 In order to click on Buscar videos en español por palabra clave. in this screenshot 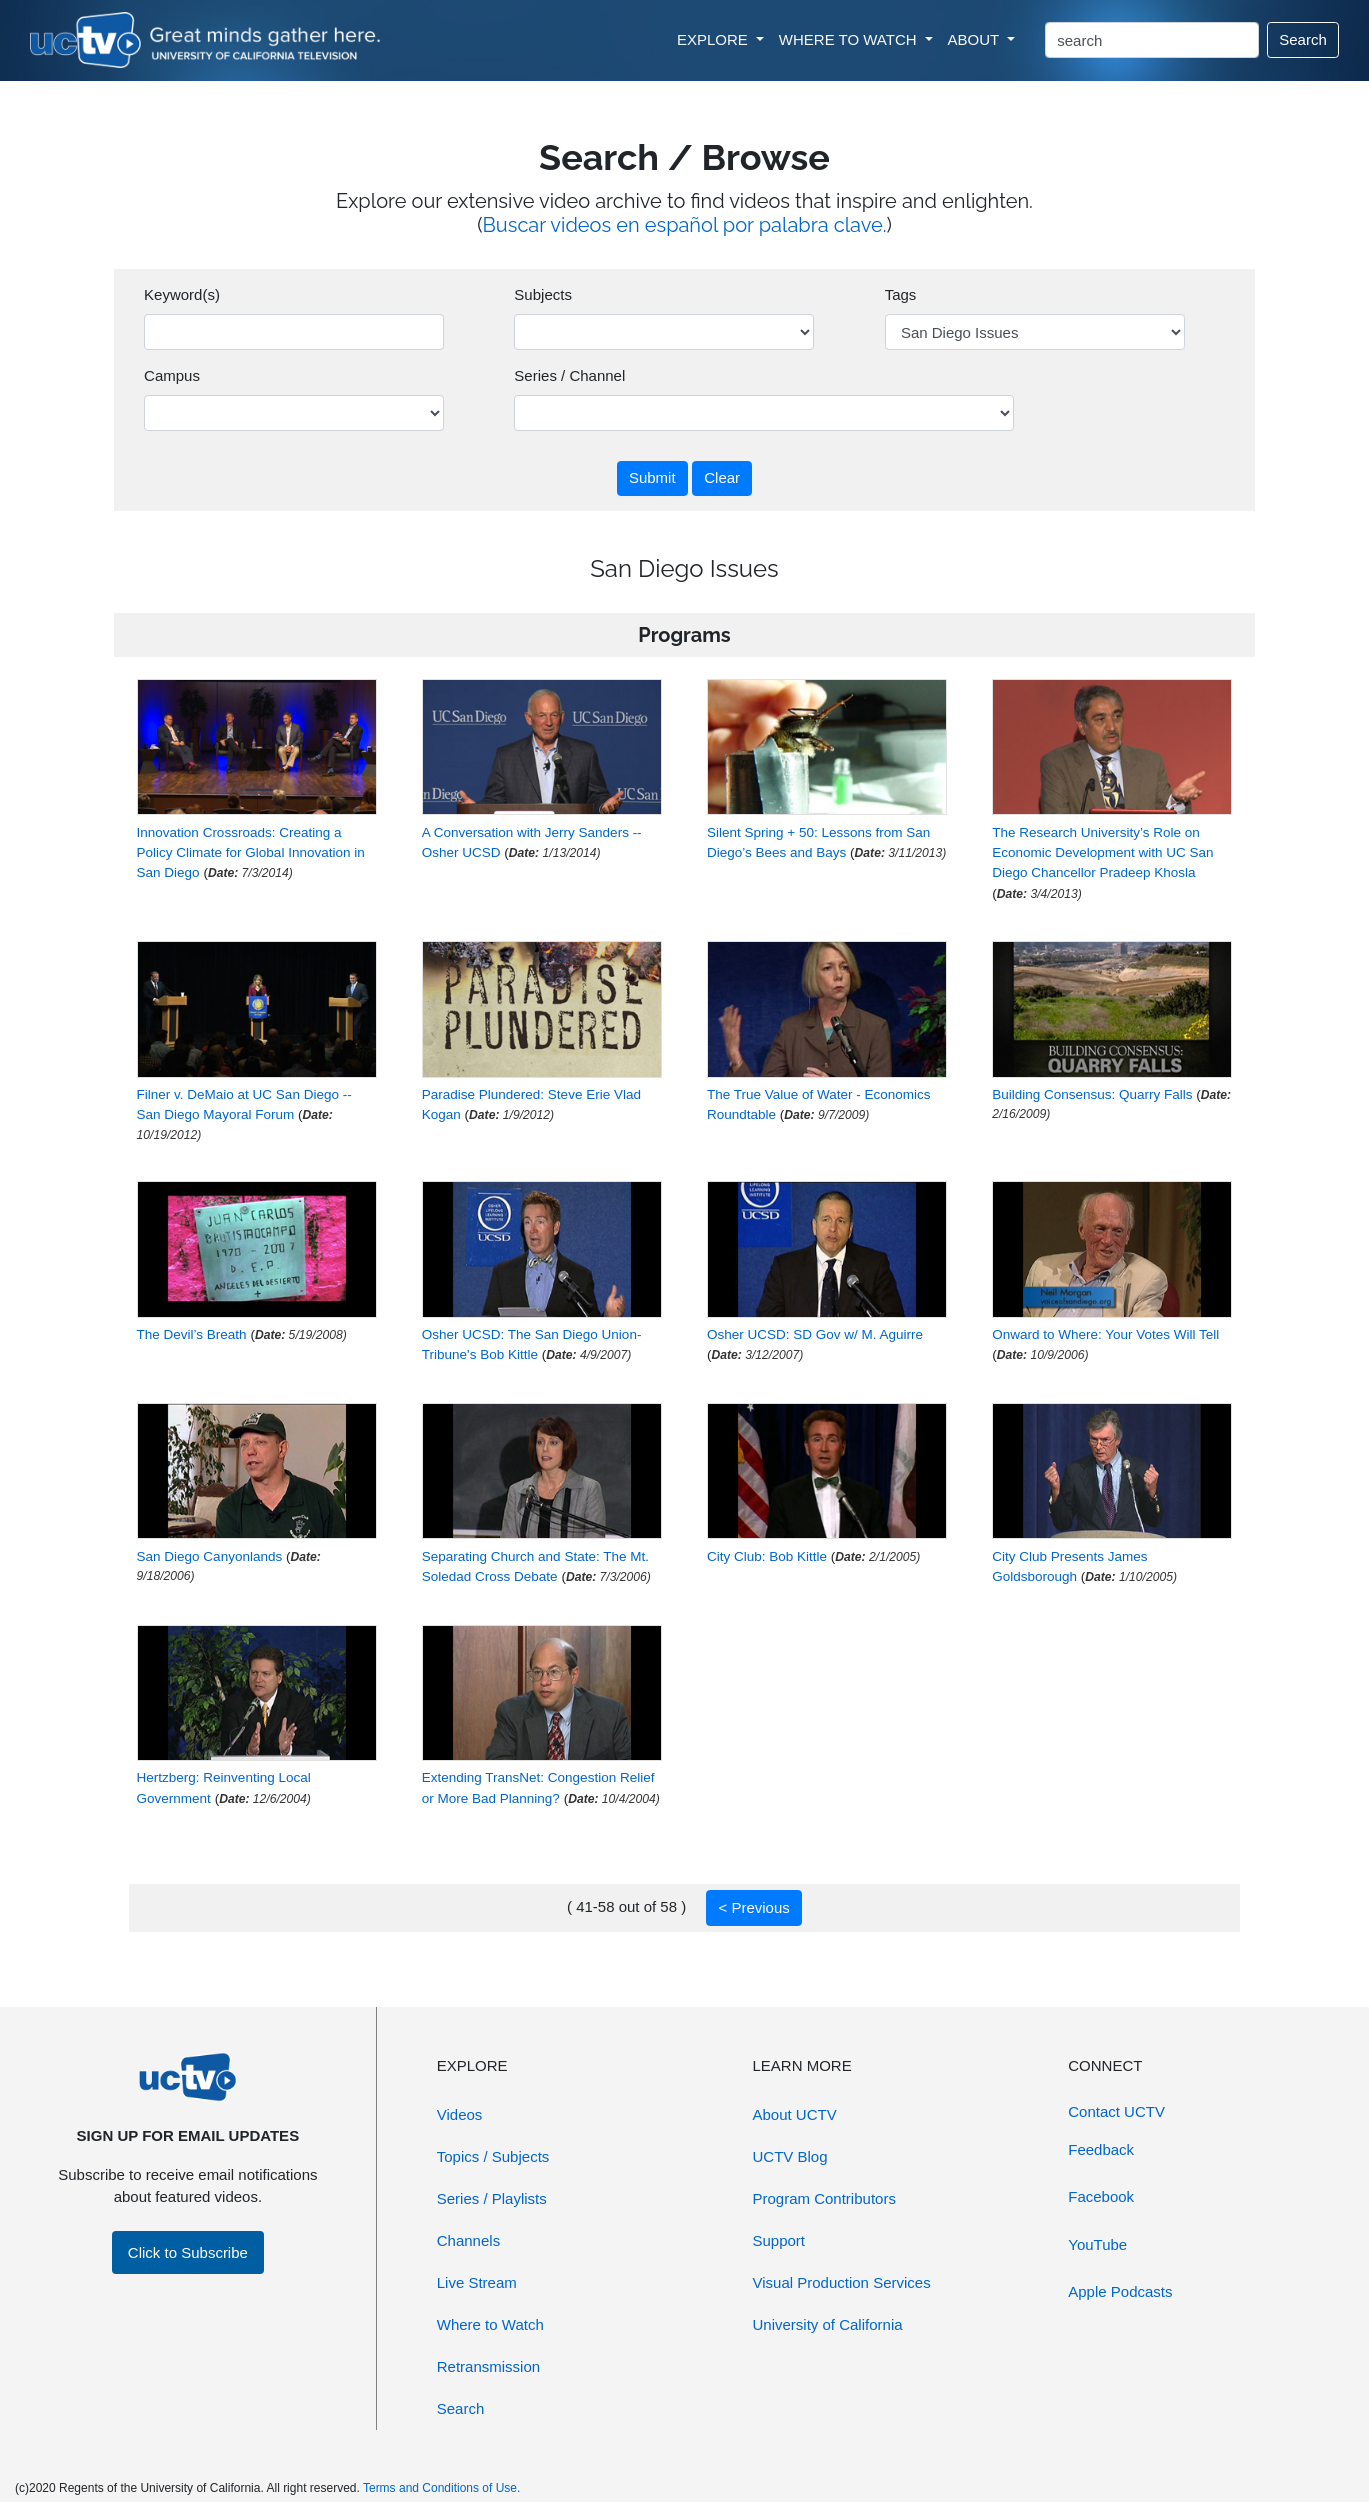, I will do `click(685, 225)`.